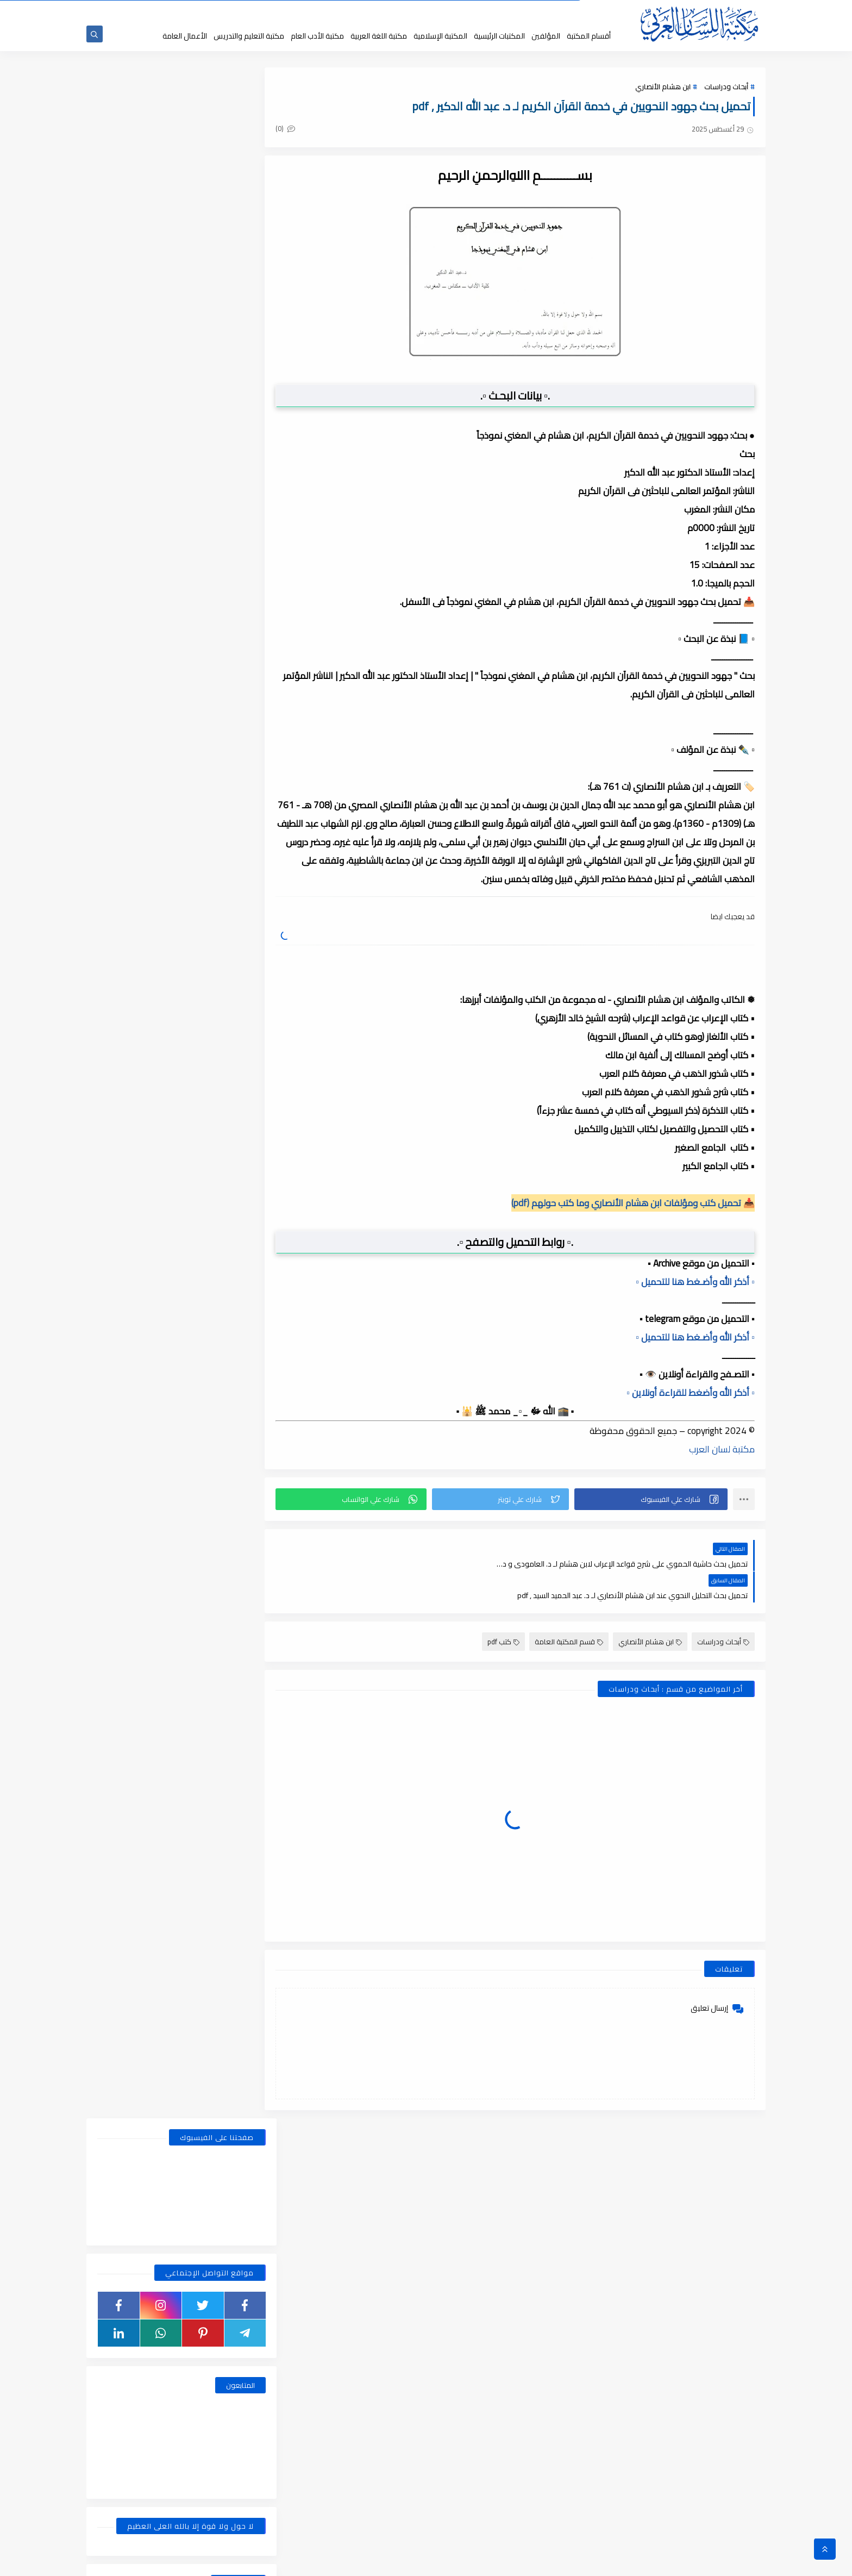  What do you see at coordinates (589, 36) in the screenshot?
I see `أقسام المكتبة` at bounding box center [589, 36].